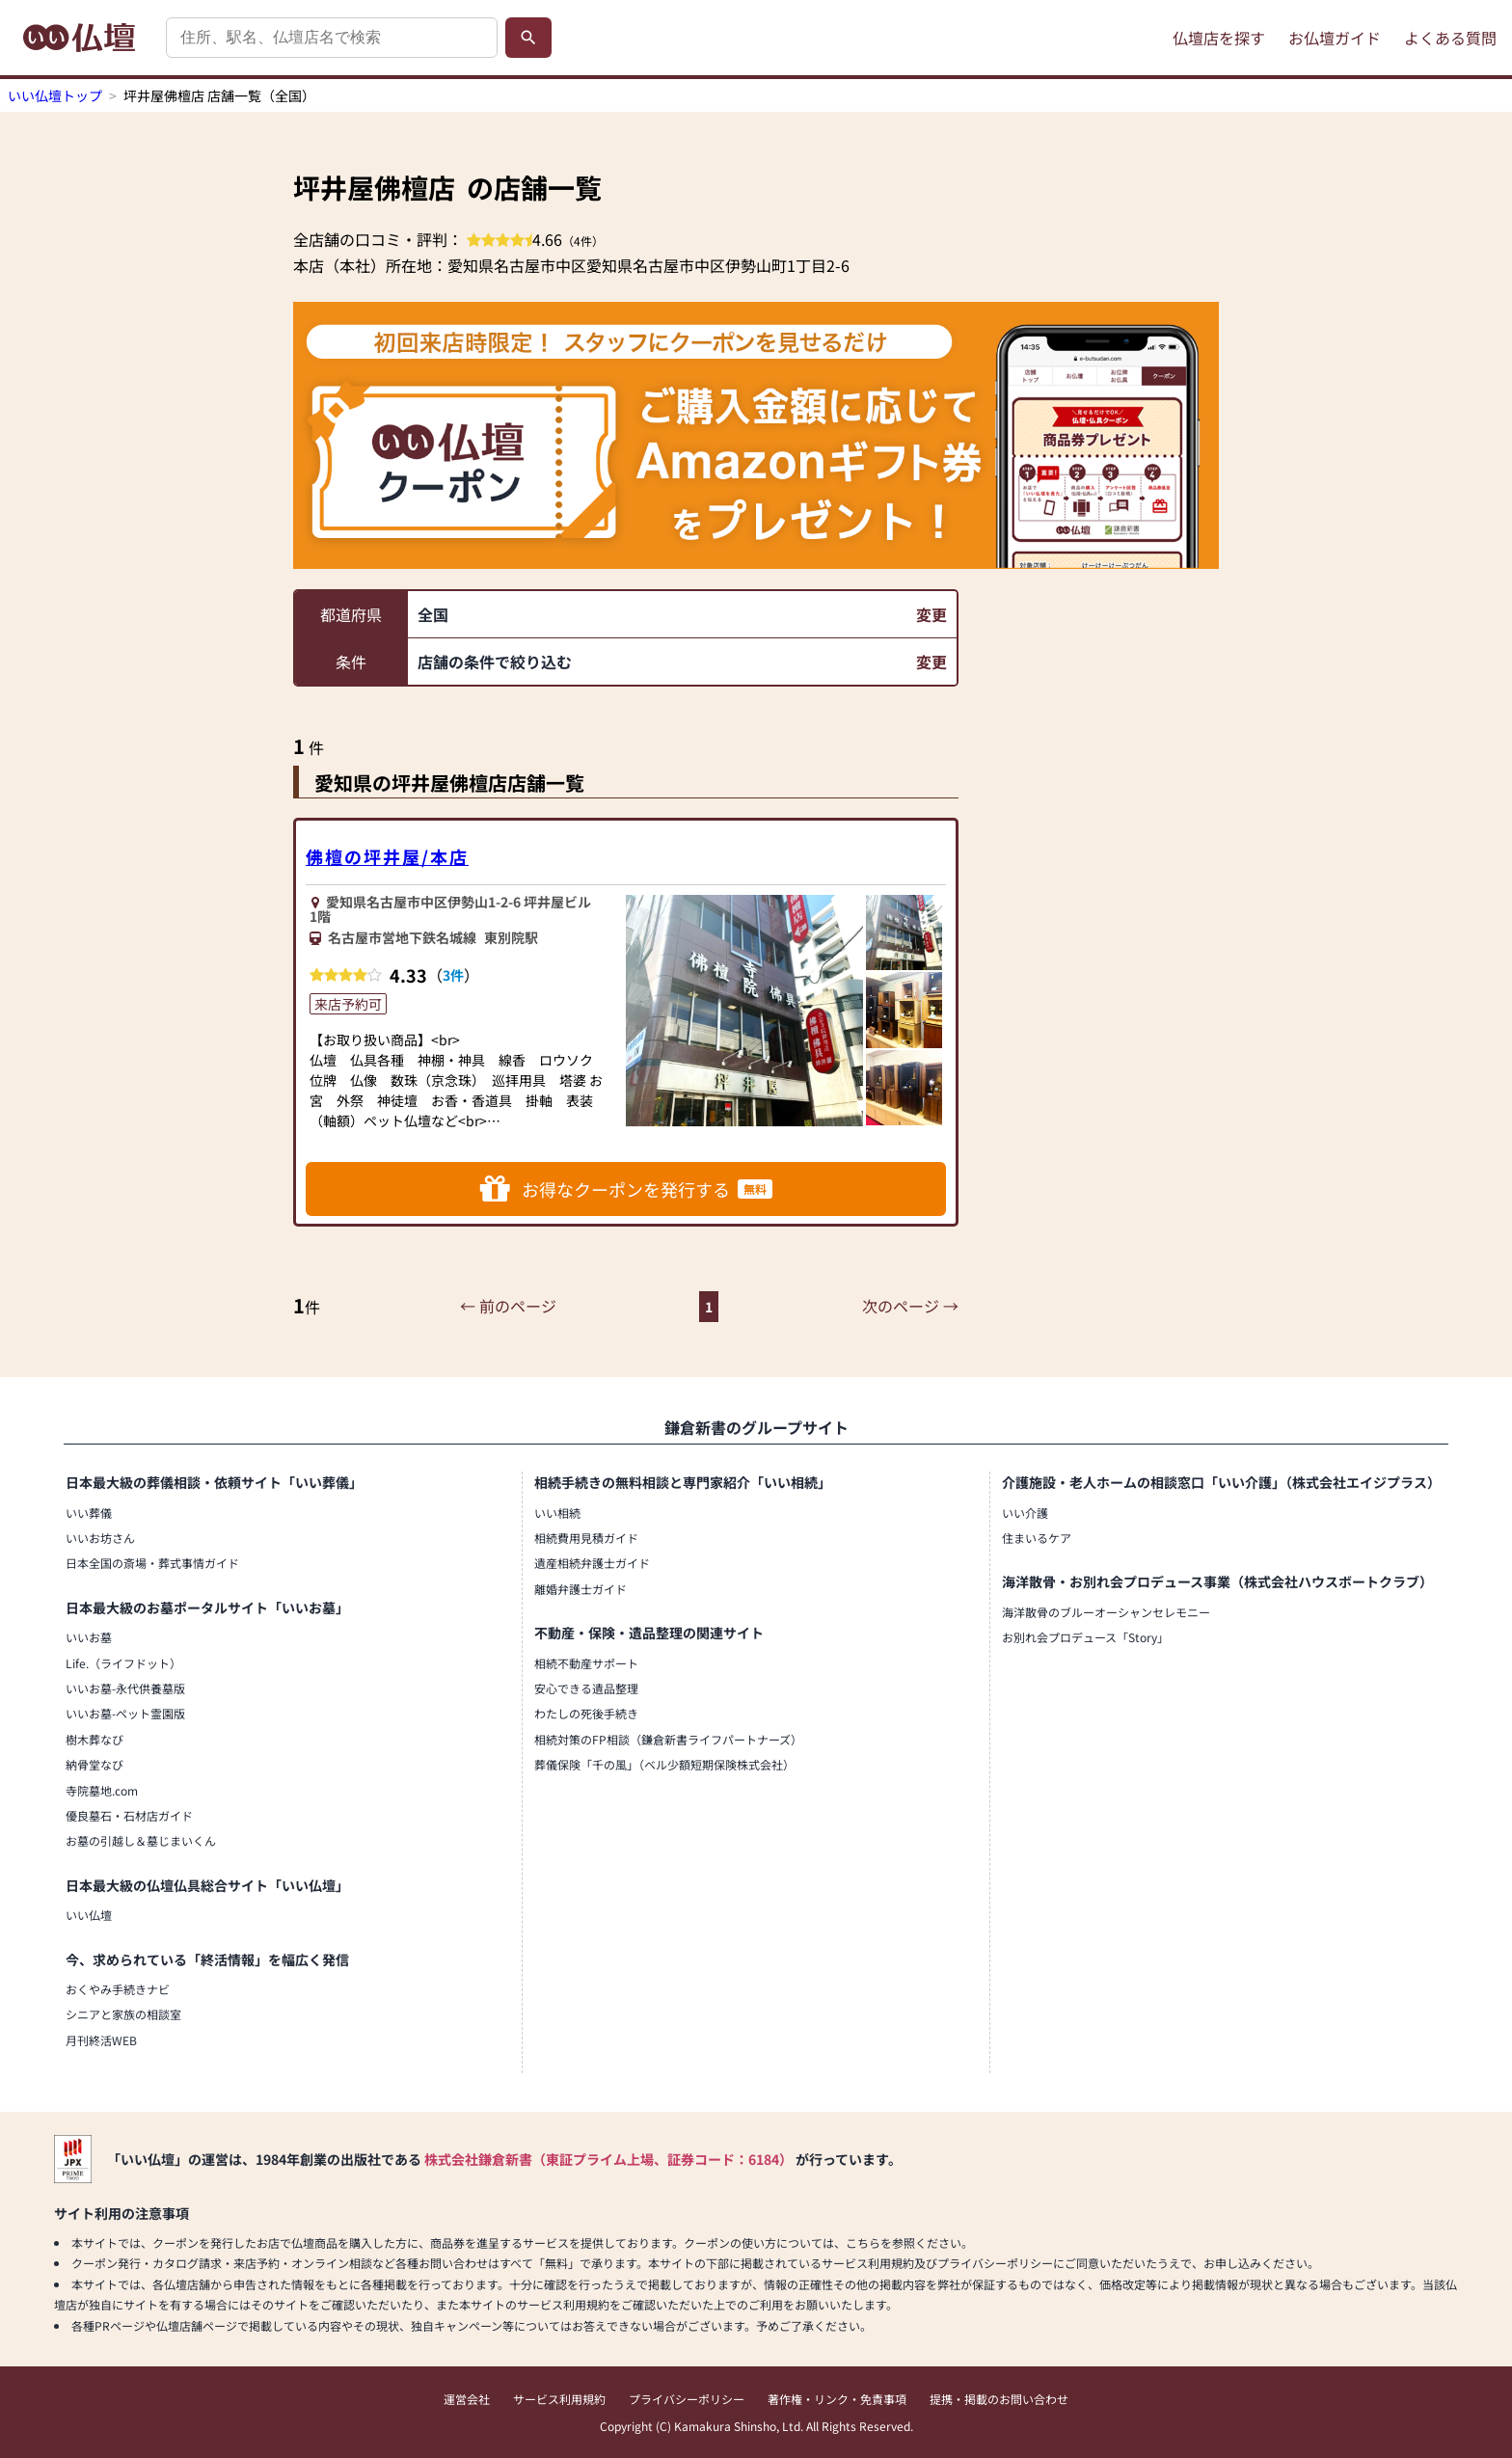 This screenshot has width=1512, height=2458. I want to click on 相続対策のFP相談（鎌倉新書ライフパートナーズ）, so click(668, 1739).